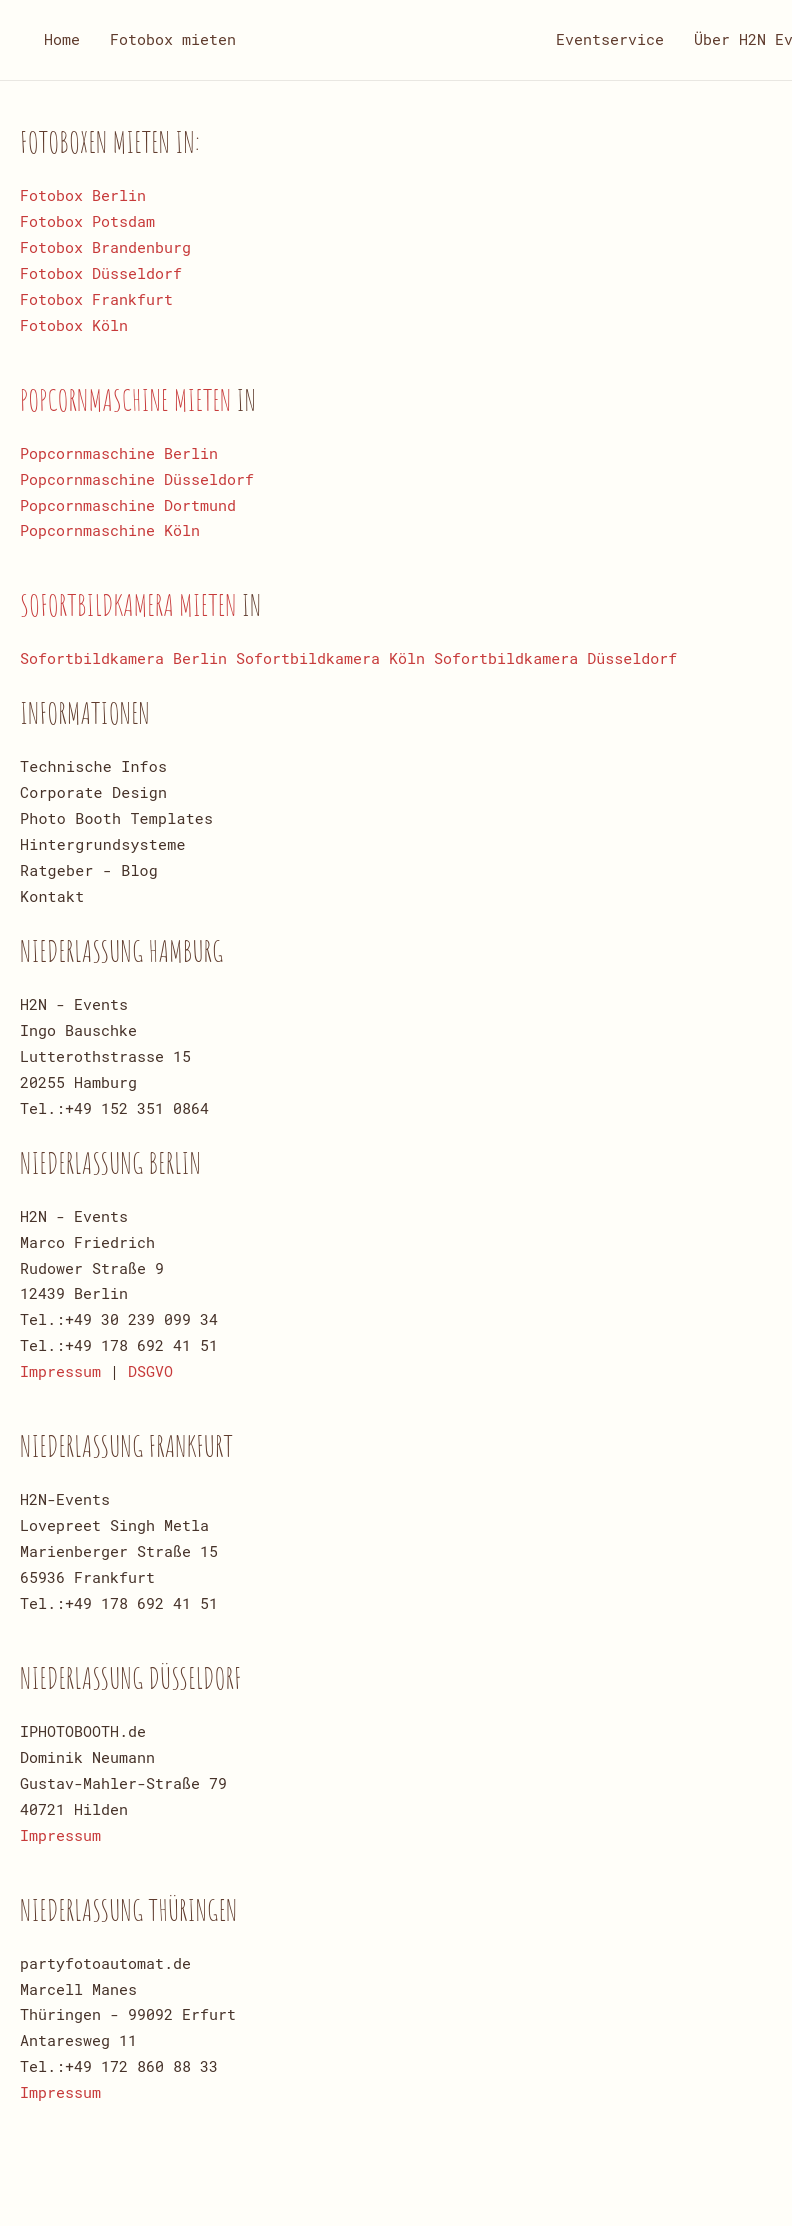 This screenshot has height=2226, width=792. Describe the element at coordinates (137, 479) in the screenshot. I see `Popcornmaschine Düsseldorf` at that location.